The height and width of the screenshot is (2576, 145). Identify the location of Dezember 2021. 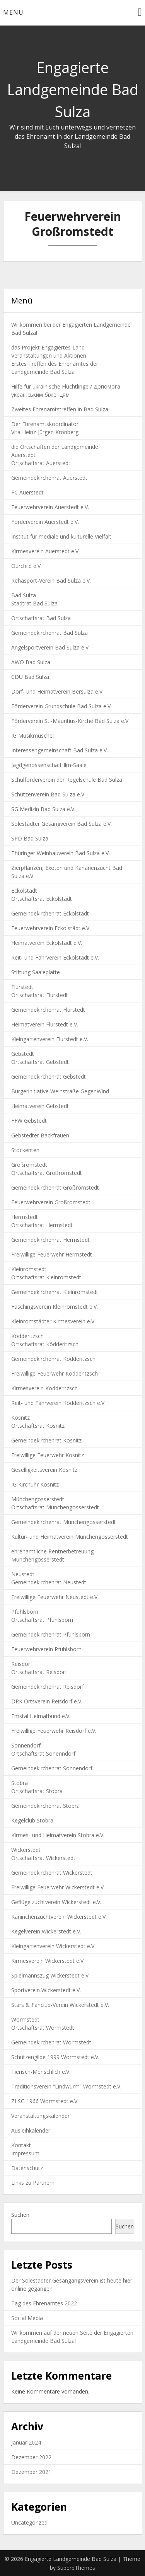
(31, 2471).